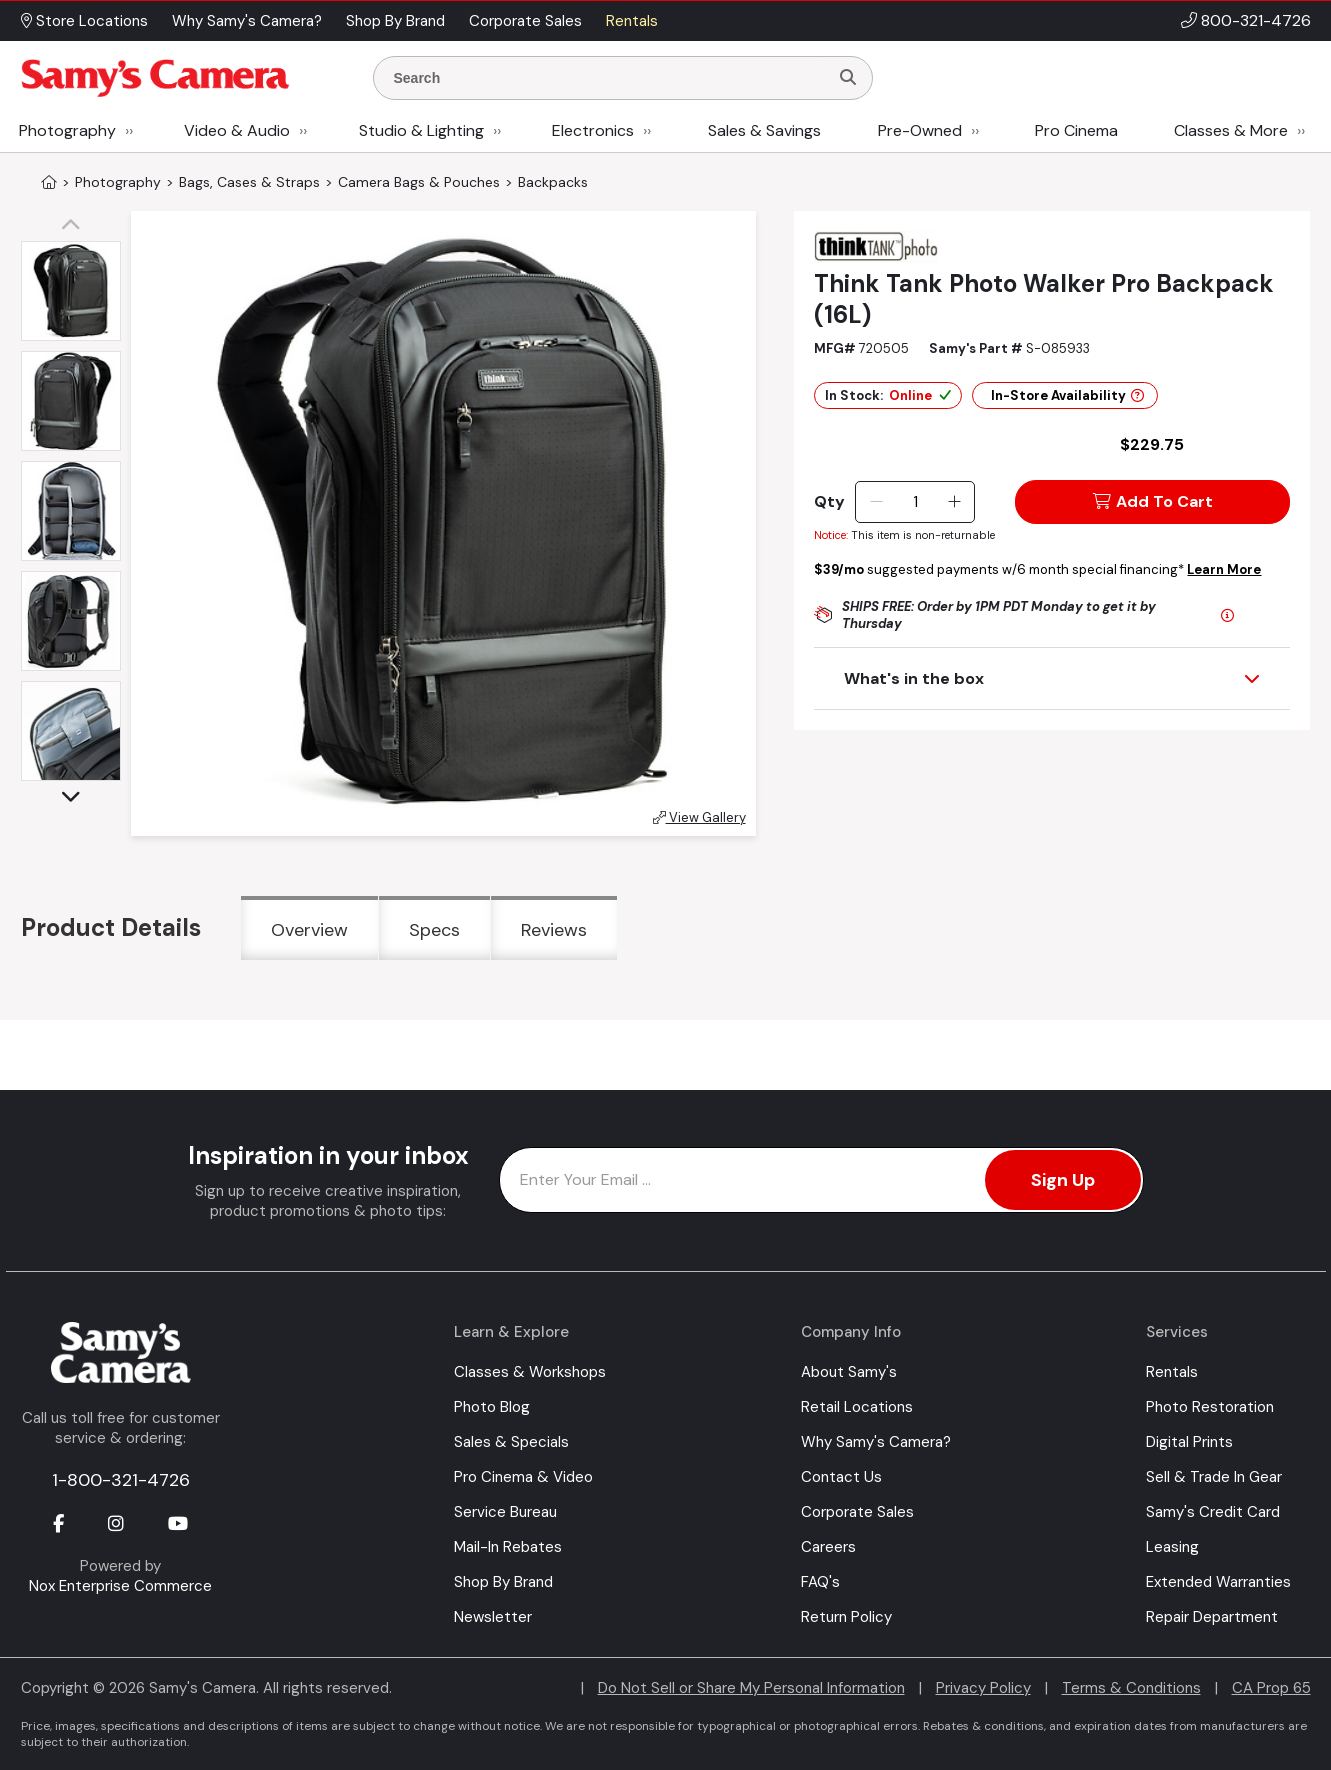 This screenshot has width=1331, height=1770. What do you see at coordinates (593, 130) in the screenshot?
I see `Electronics` at bounding box center [593, 130].